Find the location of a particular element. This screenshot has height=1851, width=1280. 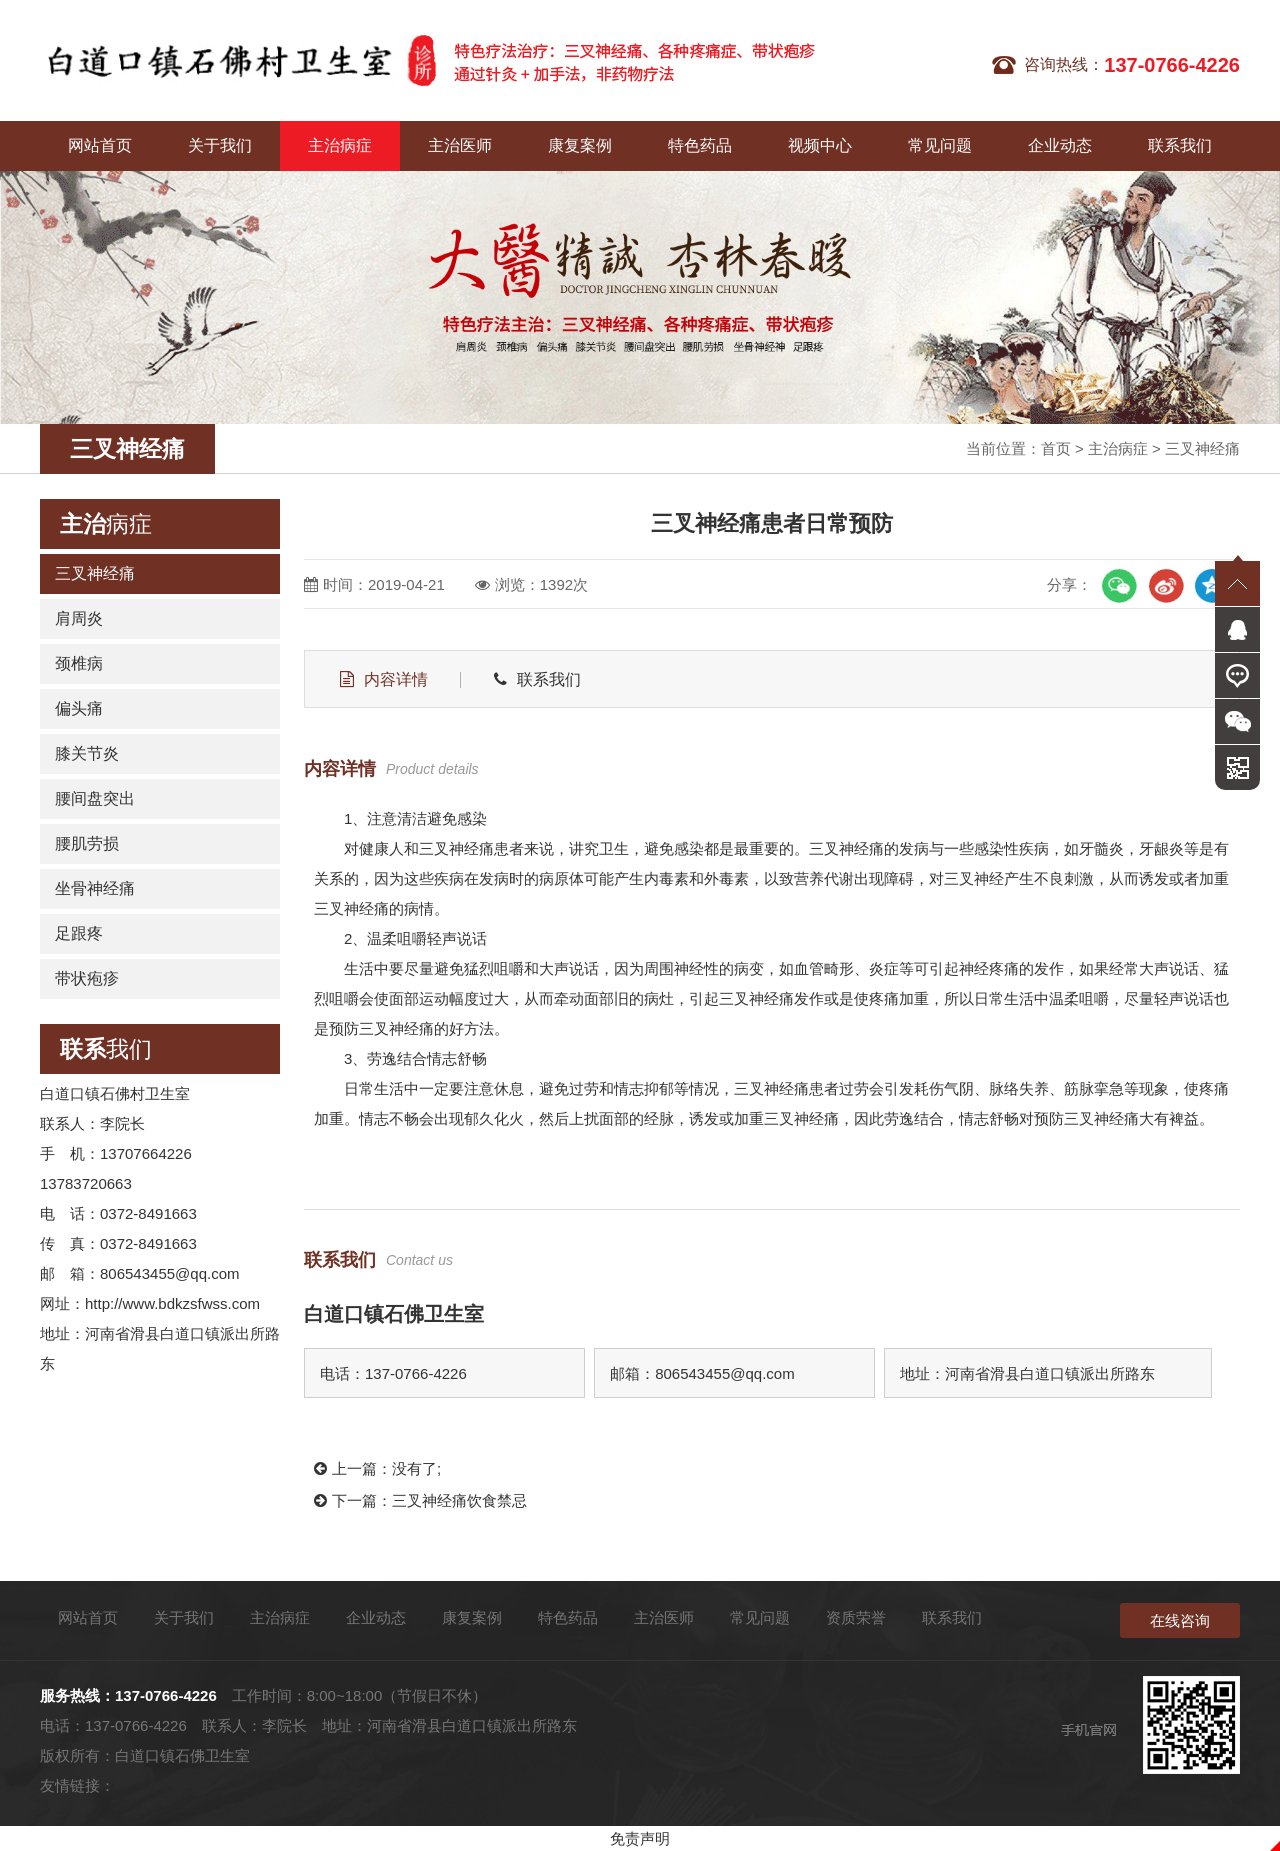

肩周炎 is located at coordinates (79, 618).